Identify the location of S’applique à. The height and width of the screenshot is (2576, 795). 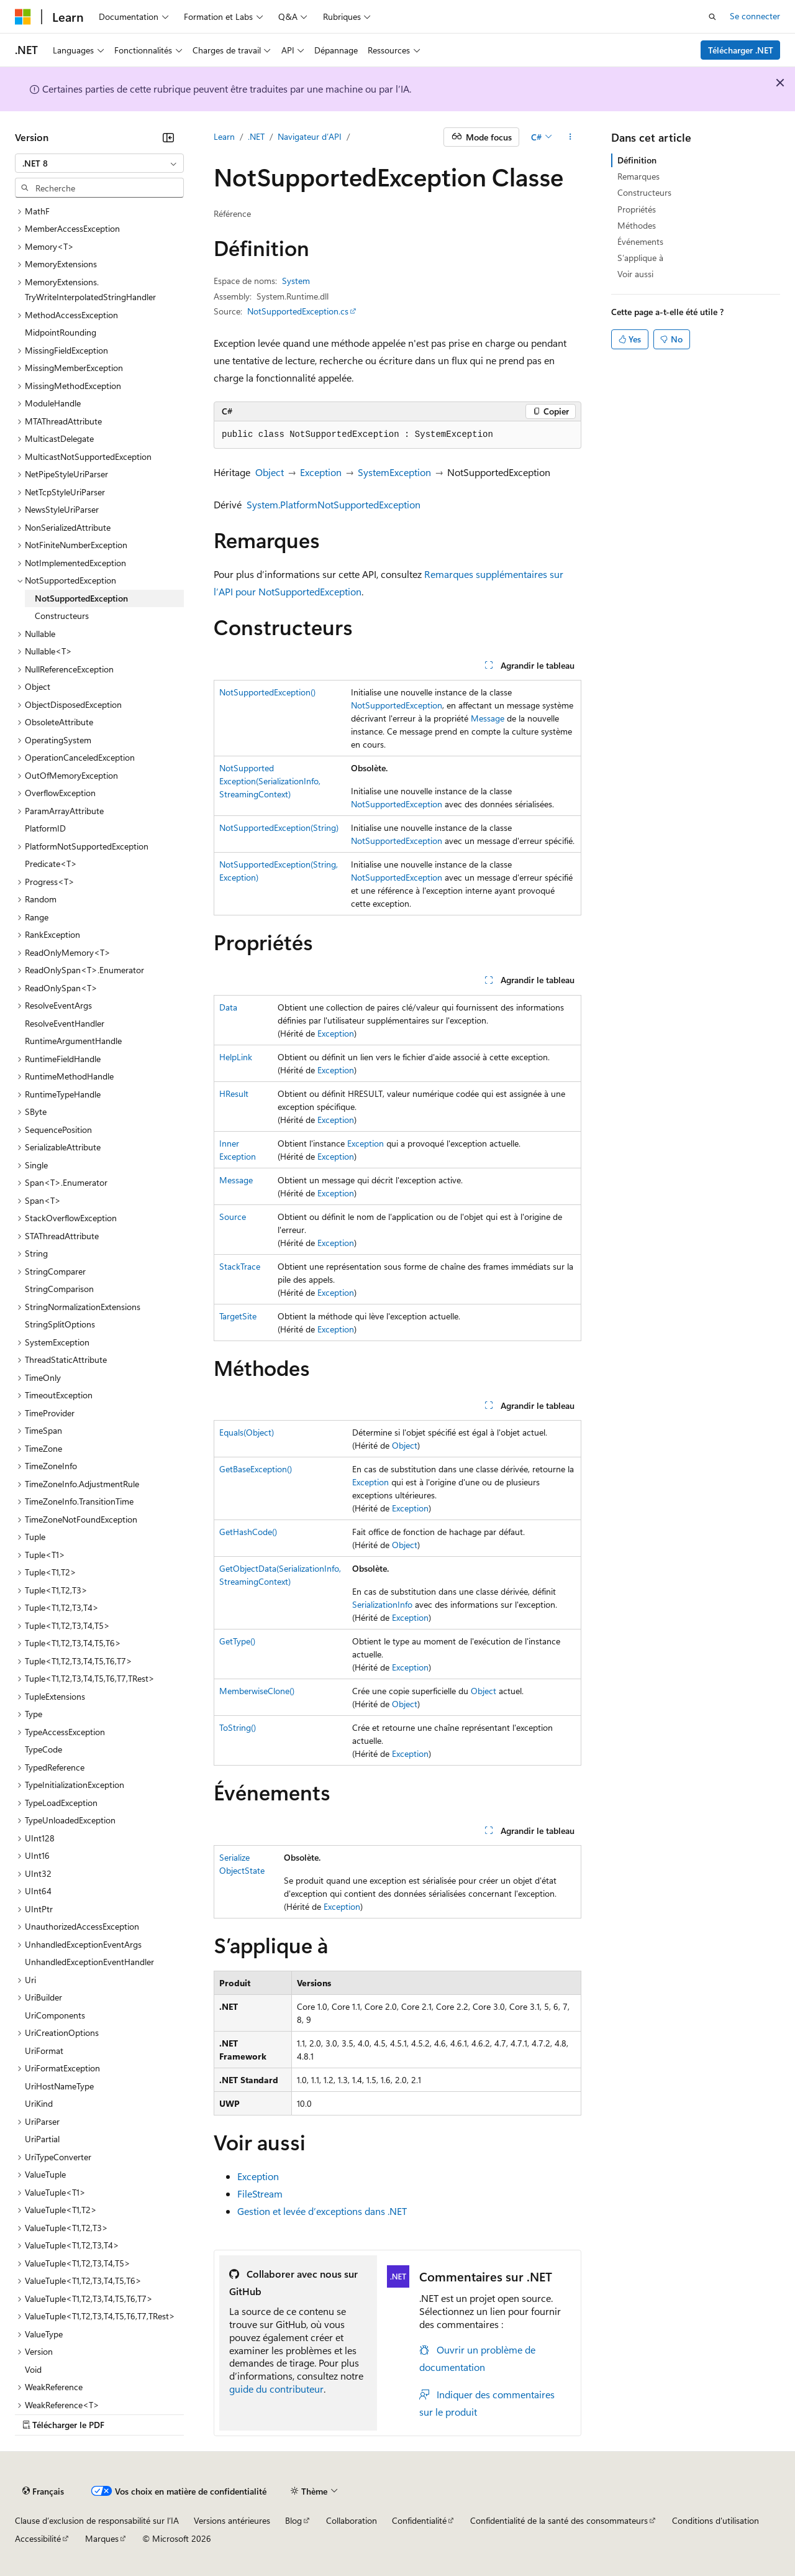
(640, 258).